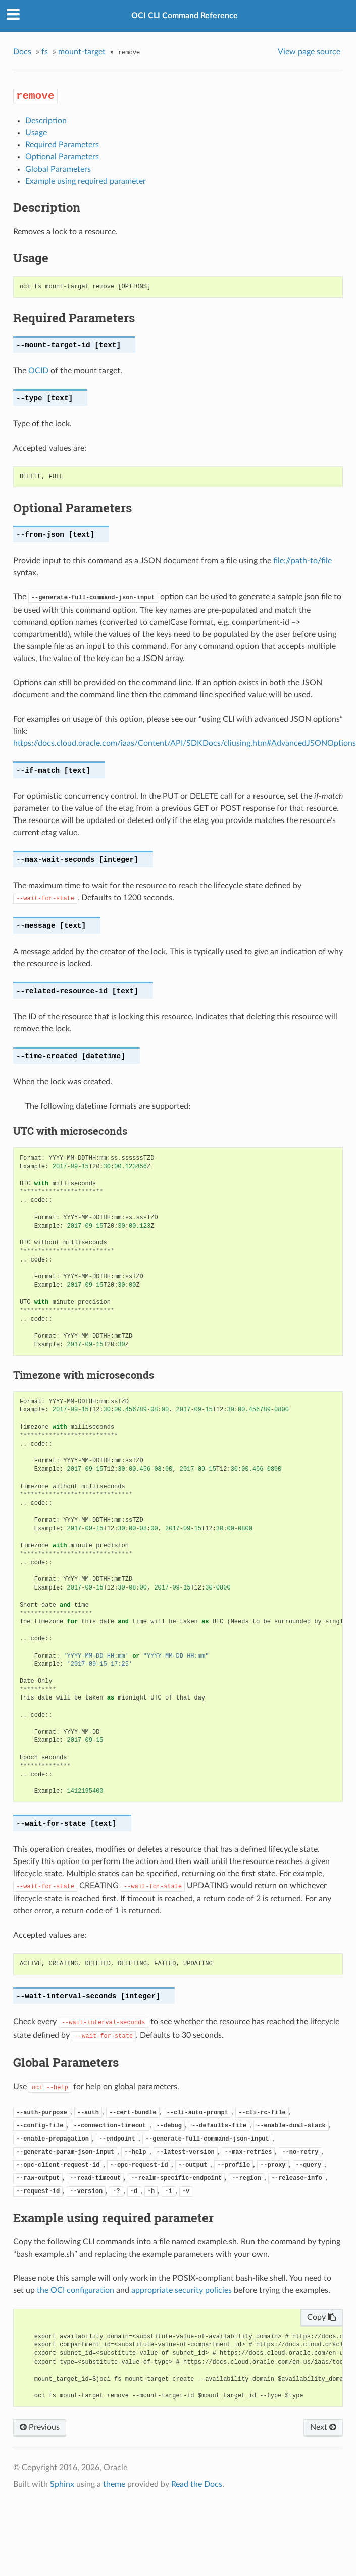 This screenshot has height=2576, width=356. Describe the element at coordinates (46, 121) in the screenshot. I see `Description` at that location.